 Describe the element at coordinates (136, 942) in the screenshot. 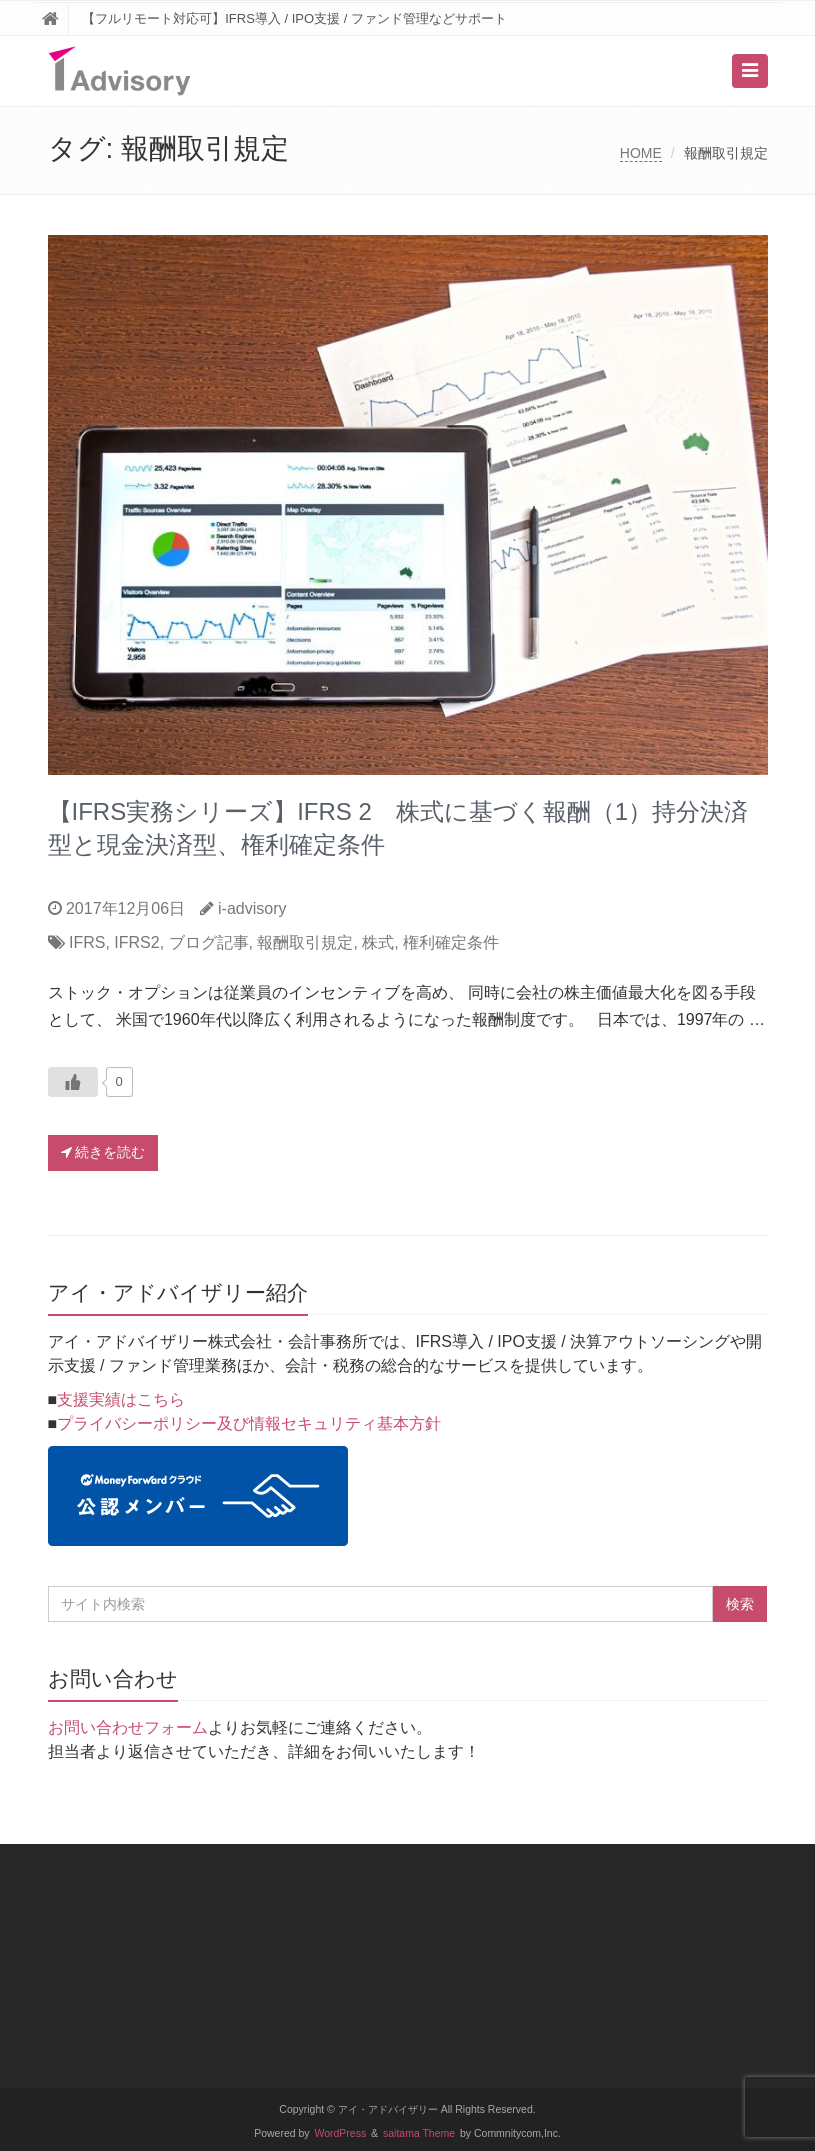

I see `IFRS2` at that location.